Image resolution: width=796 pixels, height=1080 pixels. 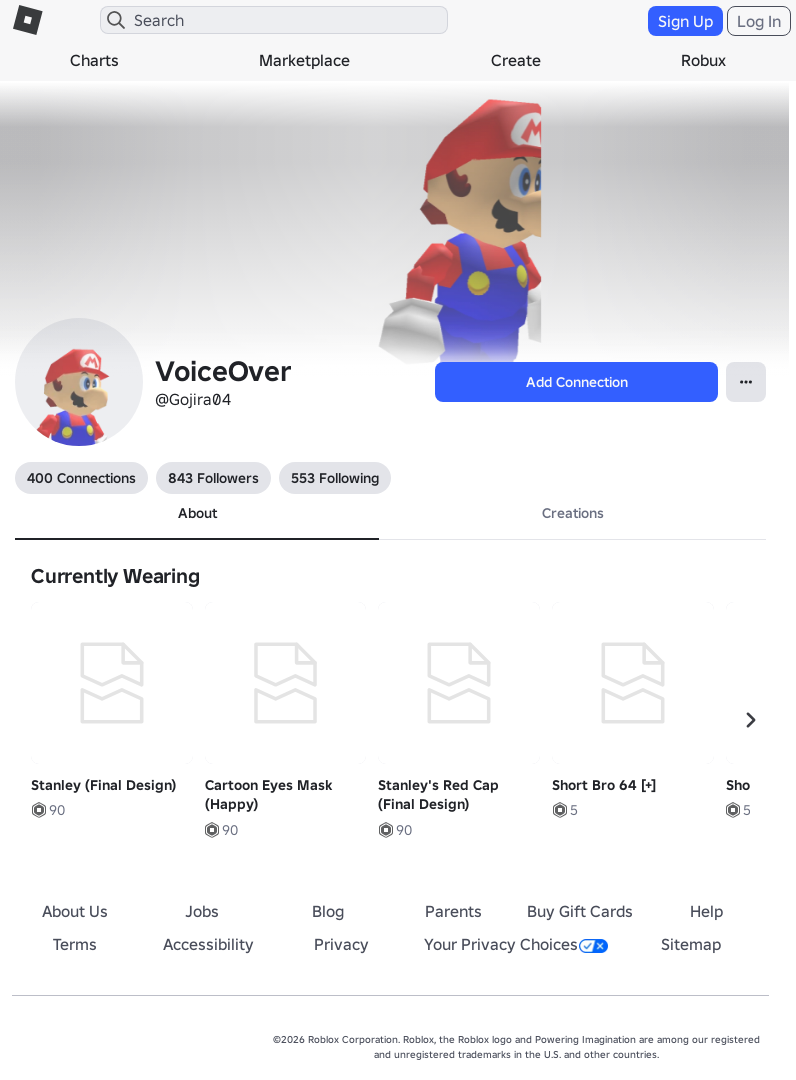 I want to click on About, so click(x=197, y=513).